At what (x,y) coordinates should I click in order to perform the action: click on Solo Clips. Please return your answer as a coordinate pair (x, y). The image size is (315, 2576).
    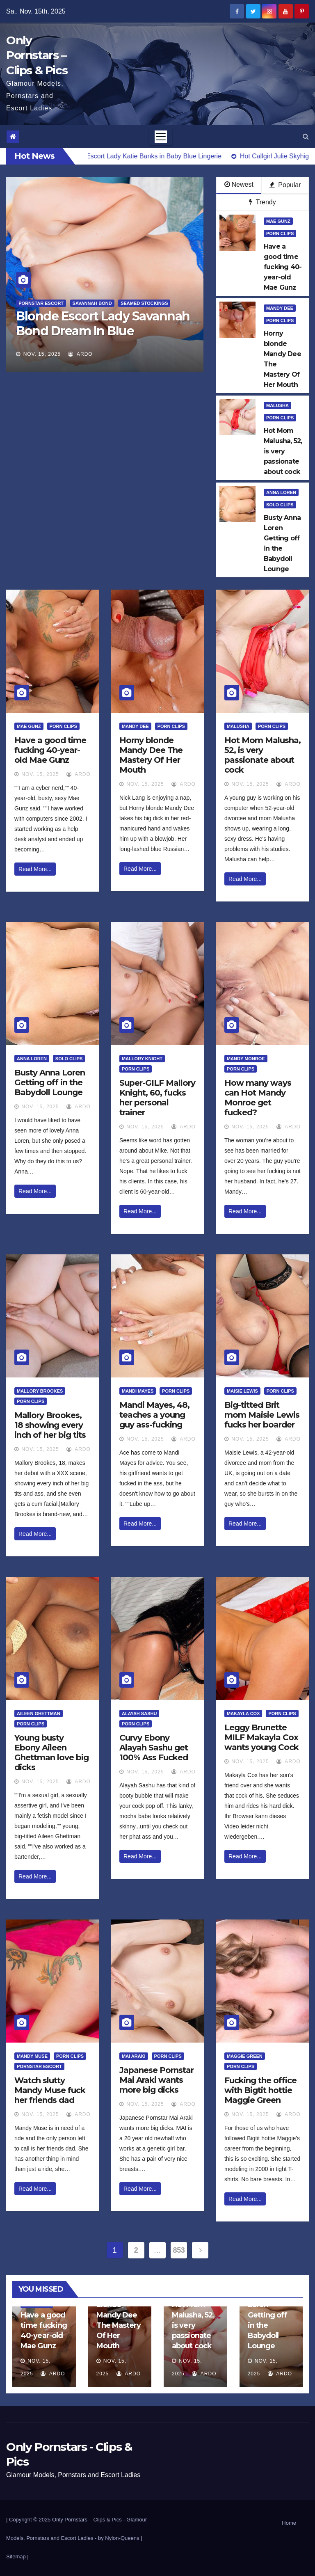
    Looking at the image, I should click on (280, 504).